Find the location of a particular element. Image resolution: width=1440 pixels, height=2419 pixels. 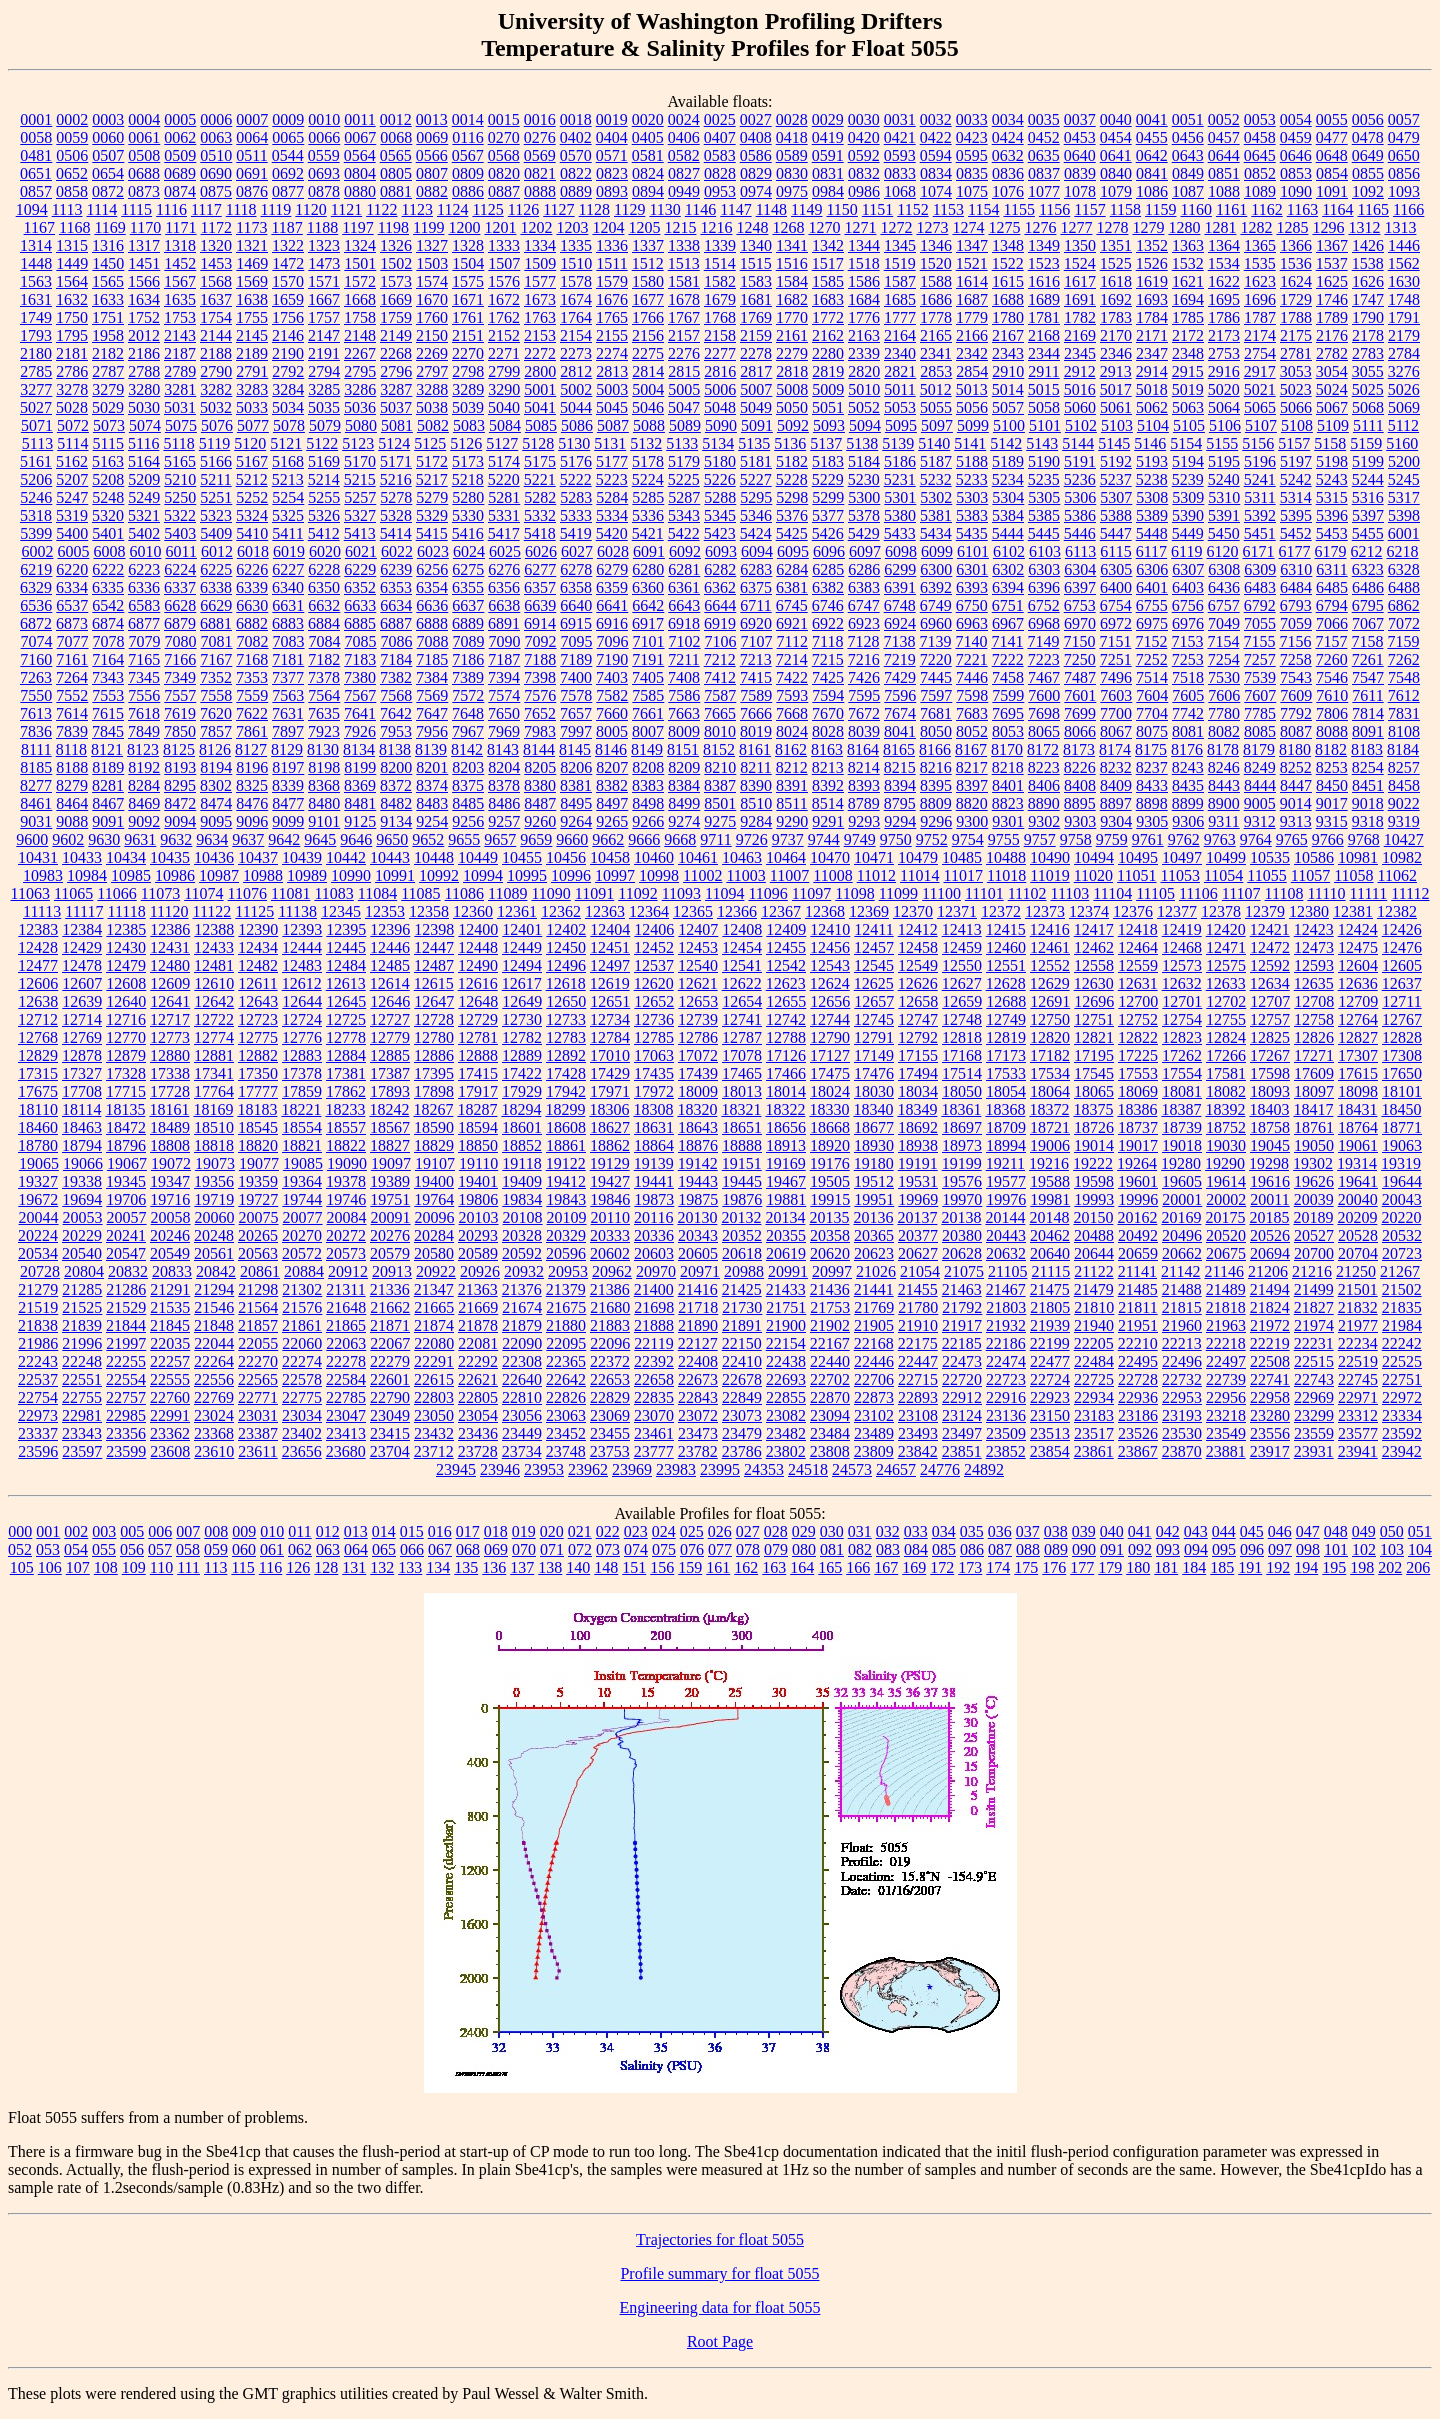

12613 is located at coordinates (346, 983).